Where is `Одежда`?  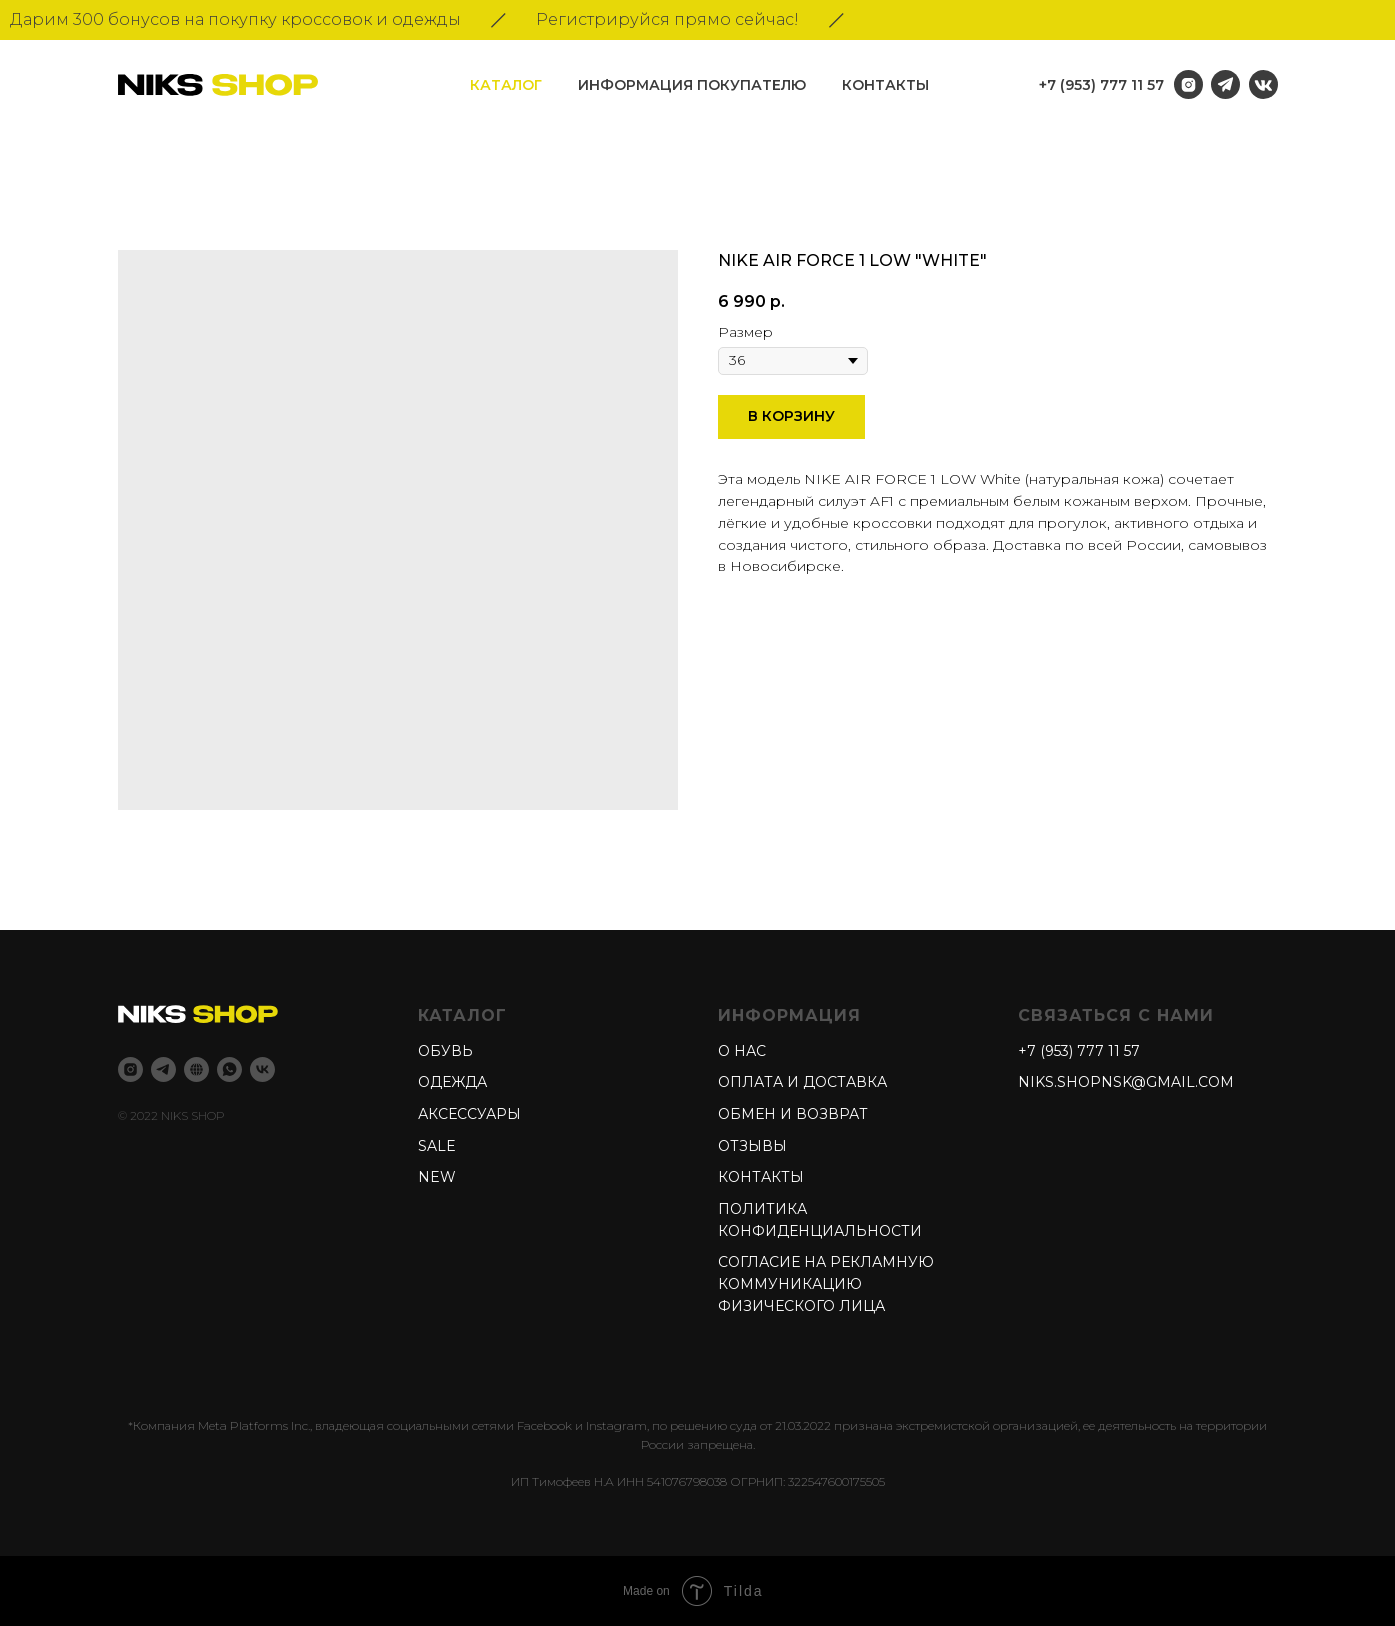
Одежда is located at coordinates (452, 1082).